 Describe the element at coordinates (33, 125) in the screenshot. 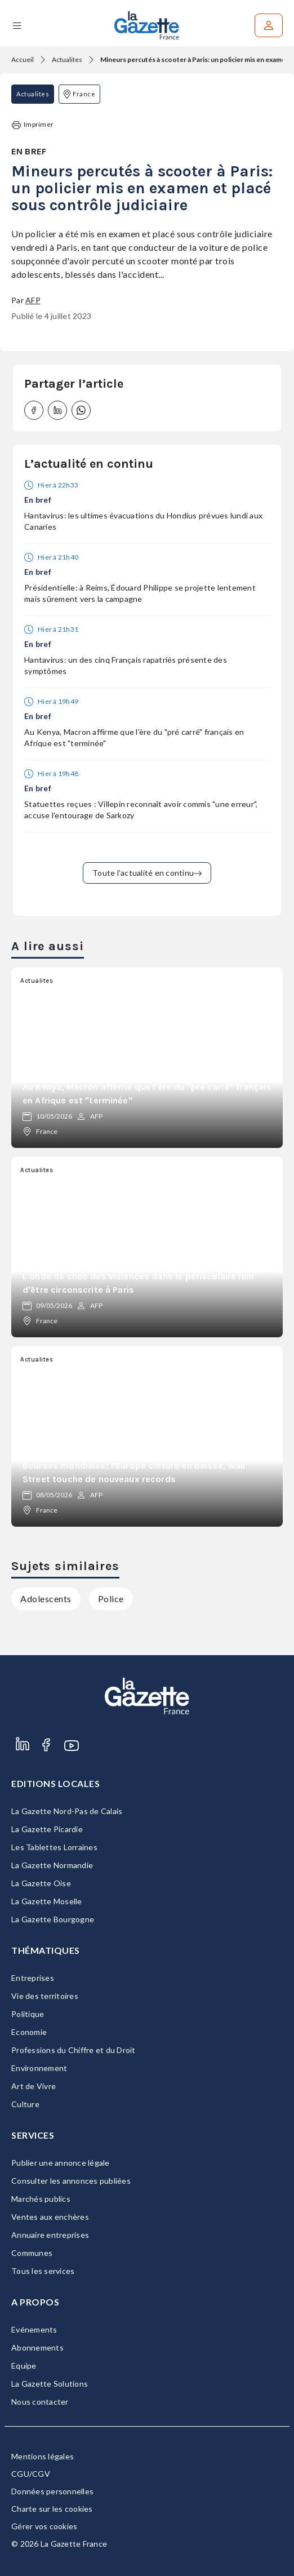

I see `Imprimer` at that location.